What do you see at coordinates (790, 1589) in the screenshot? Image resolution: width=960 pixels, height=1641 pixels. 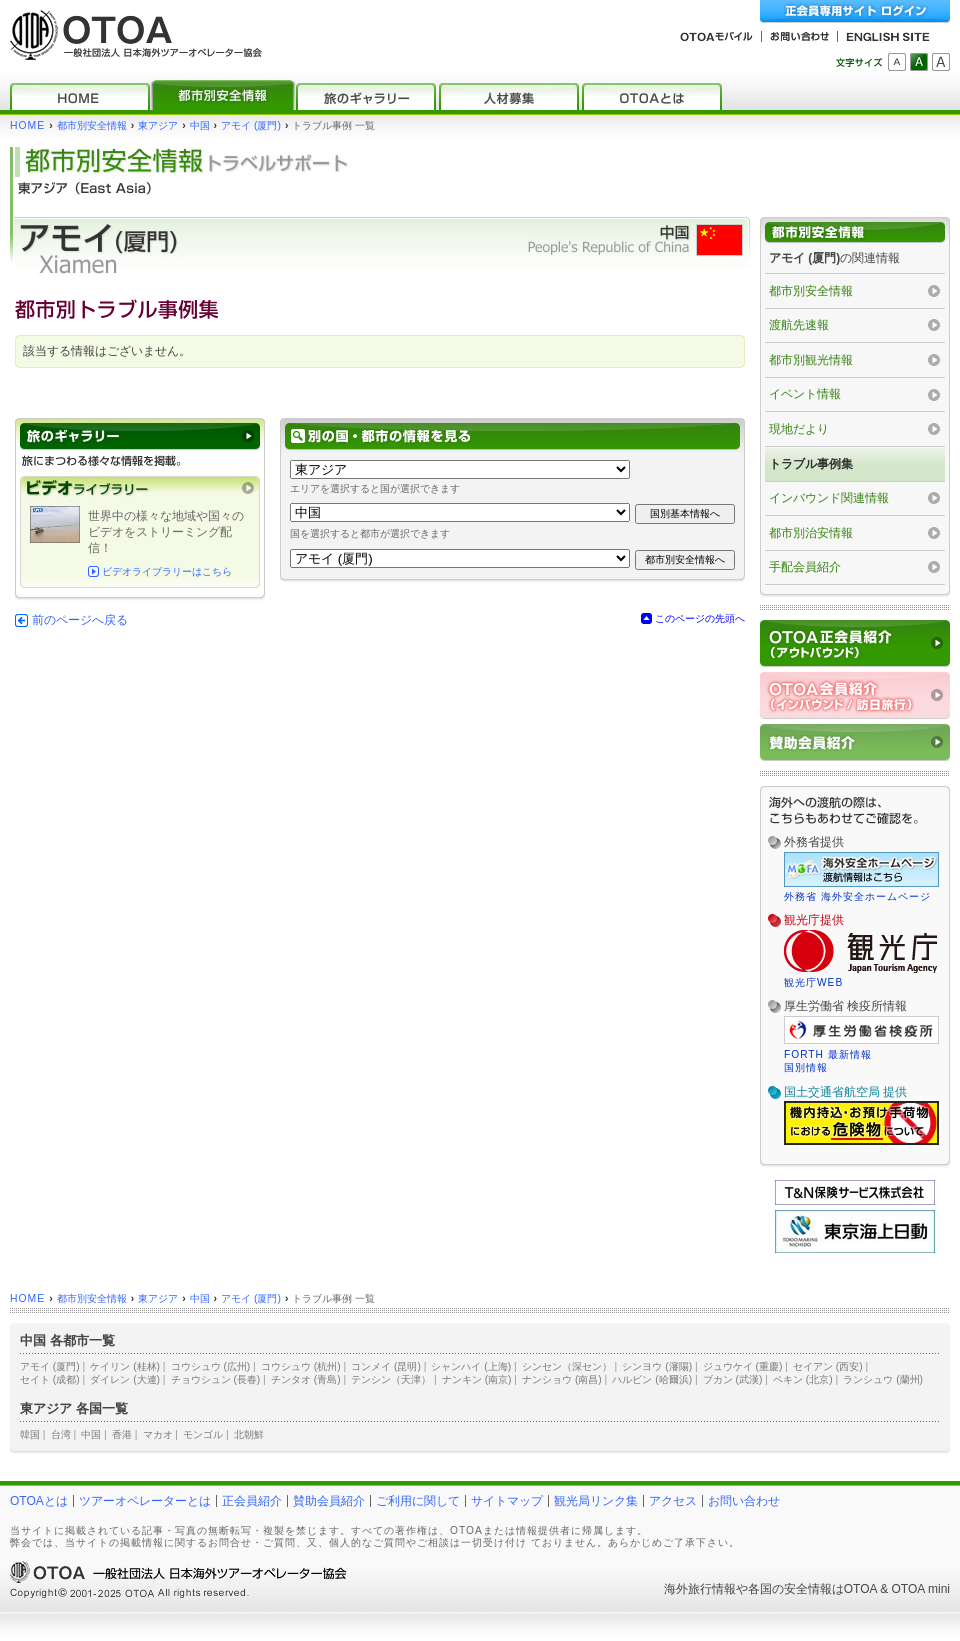 I see `各国の安全情報` at bounding box center [790, 1589].